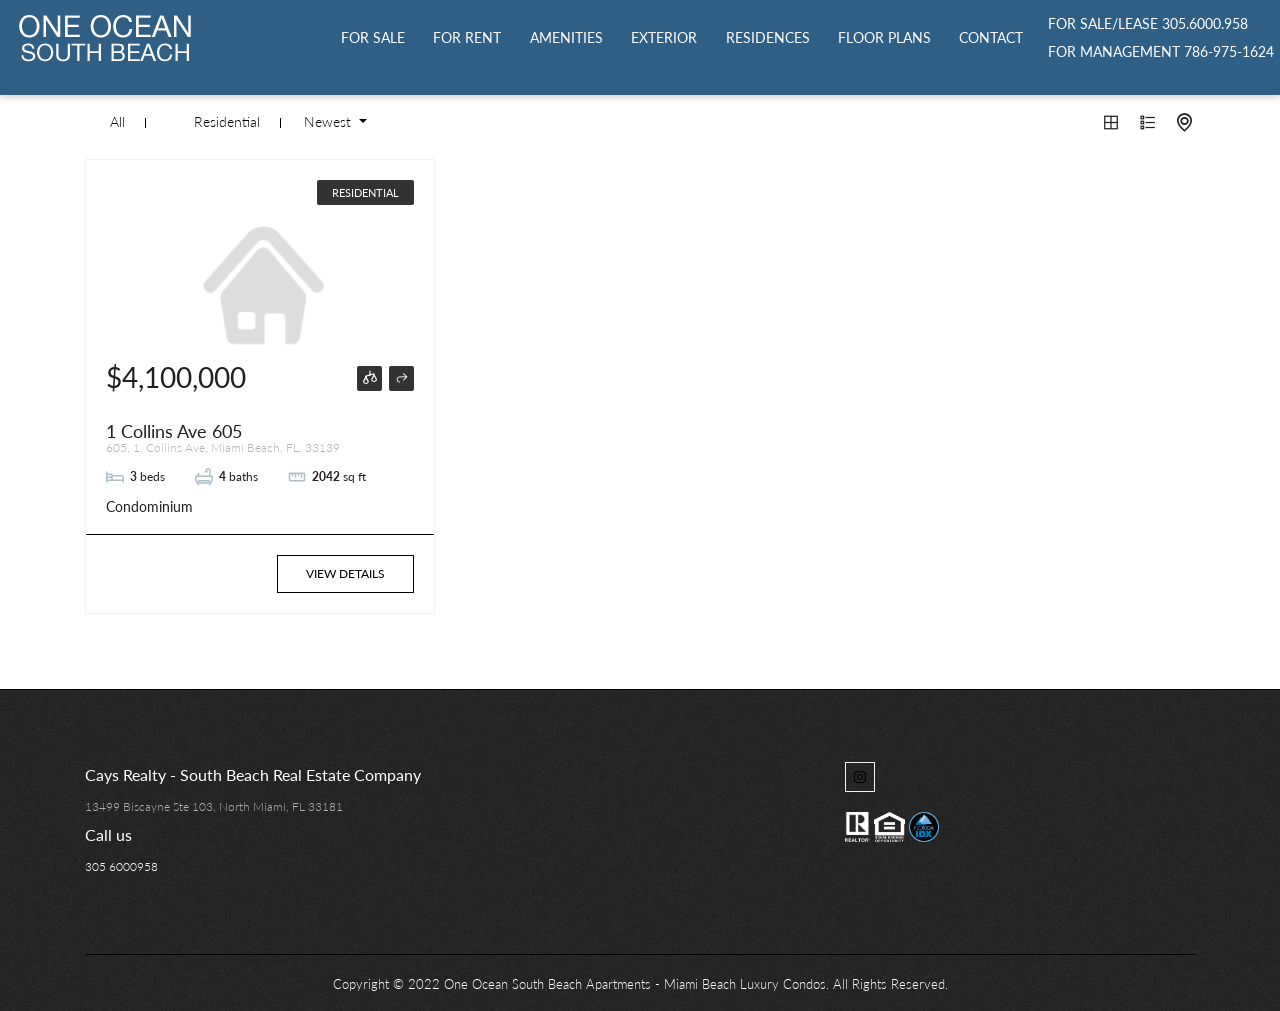  I want to click on Amenities, so click(566, 37).